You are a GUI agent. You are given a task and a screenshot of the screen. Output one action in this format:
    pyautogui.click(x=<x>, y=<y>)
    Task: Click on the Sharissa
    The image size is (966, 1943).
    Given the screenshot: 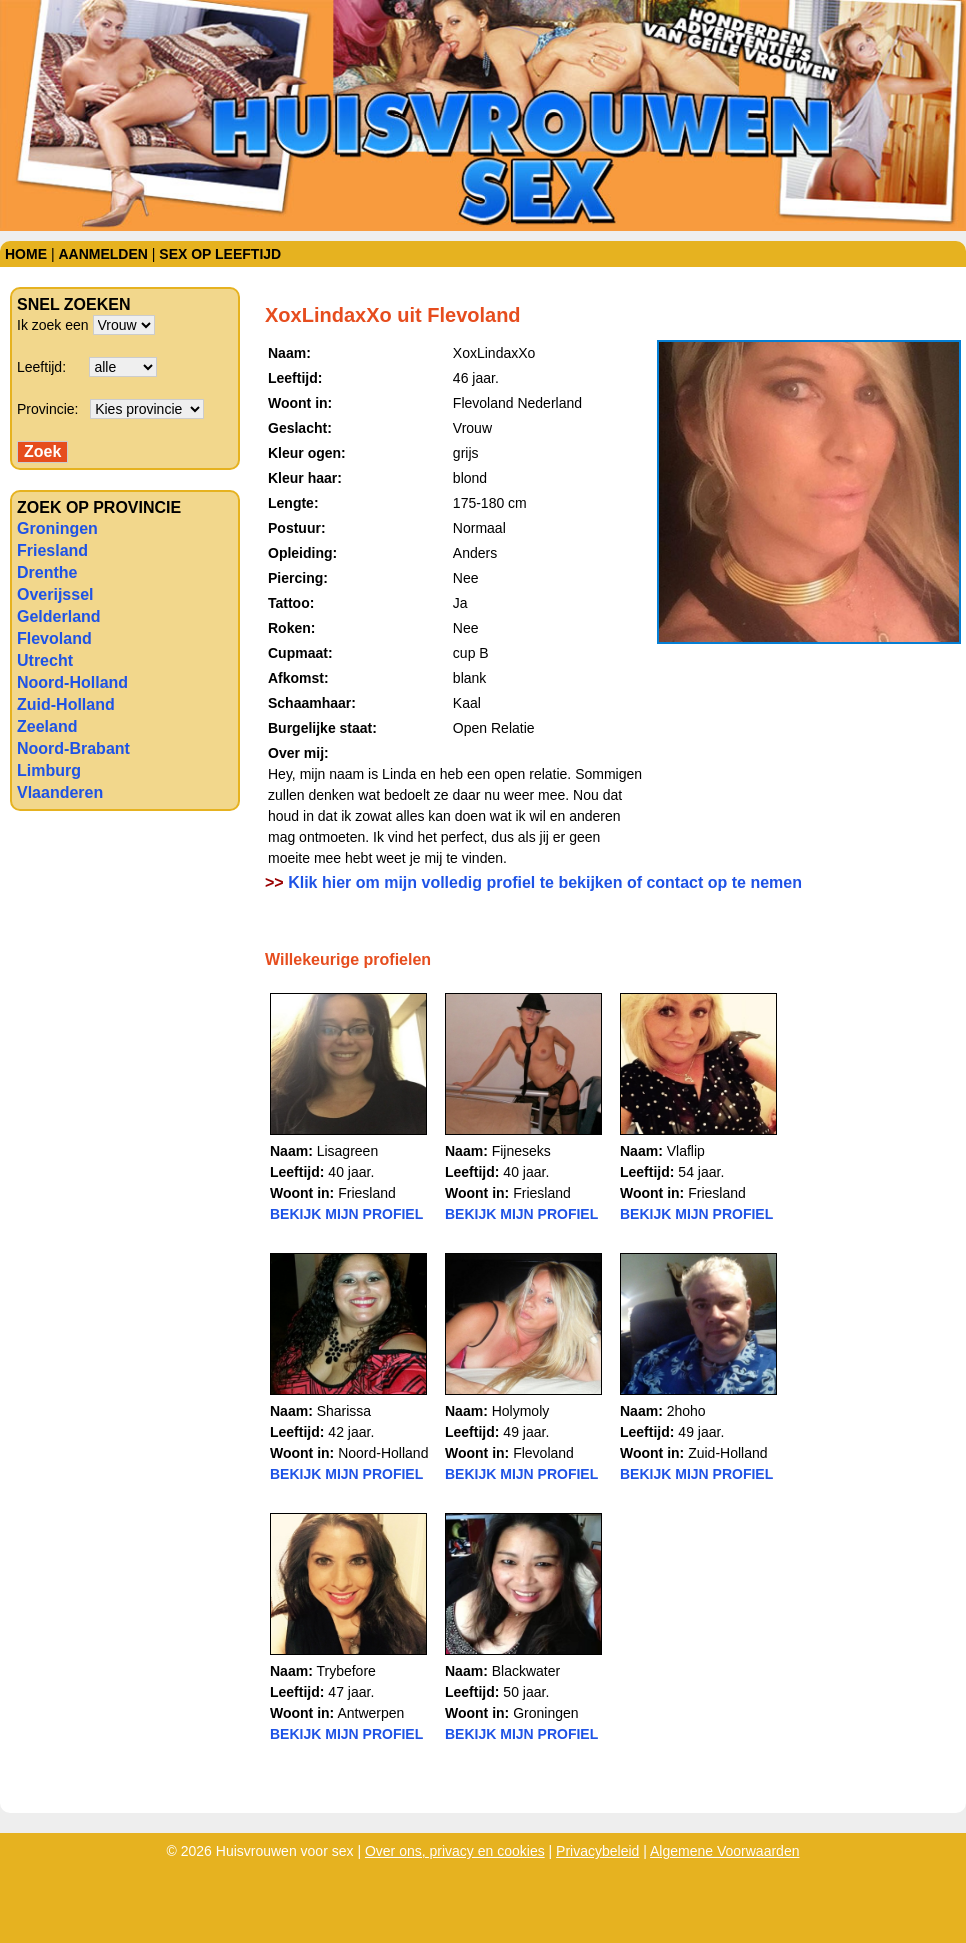 What is the action you would take?
    pyautogui.click(x=344, y=1411)
    